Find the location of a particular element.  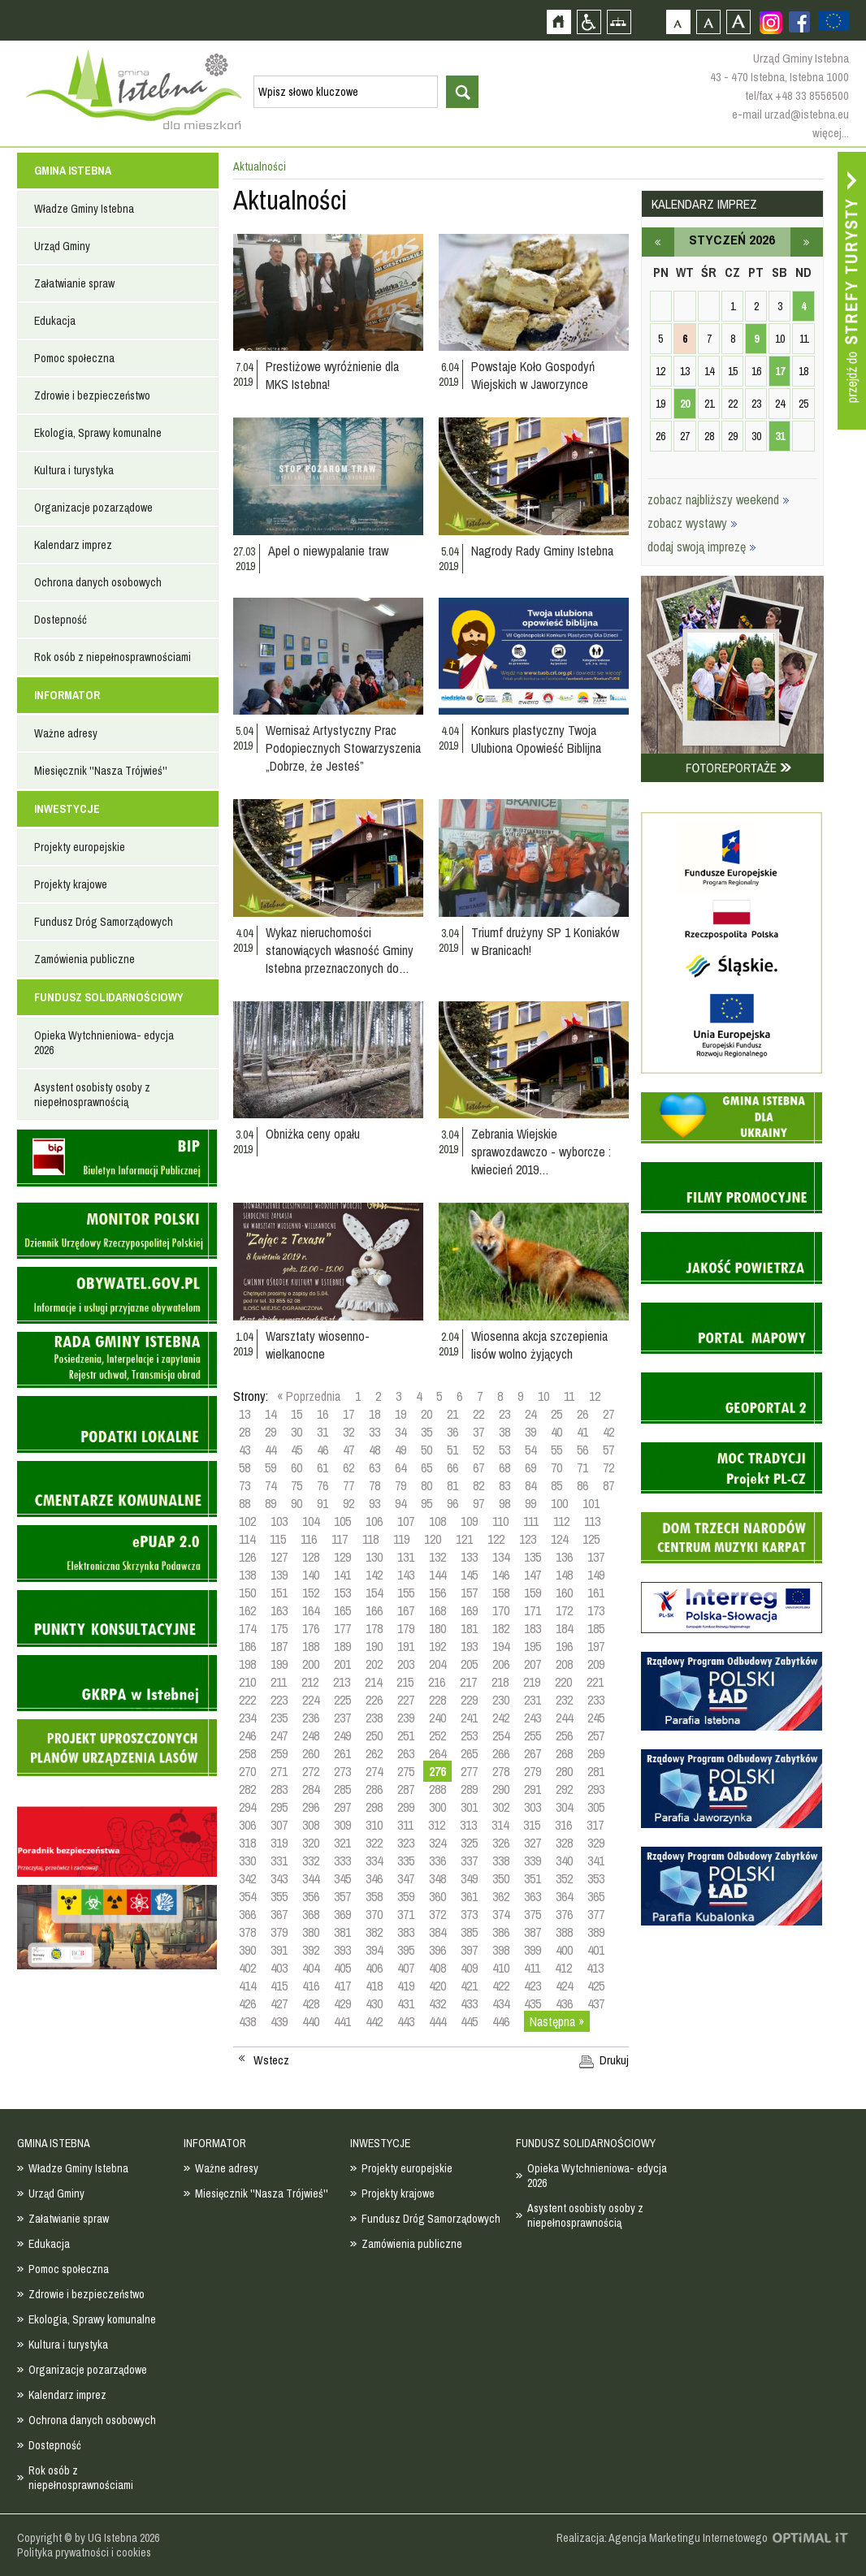

354 is located at coordinates (247, 1896).